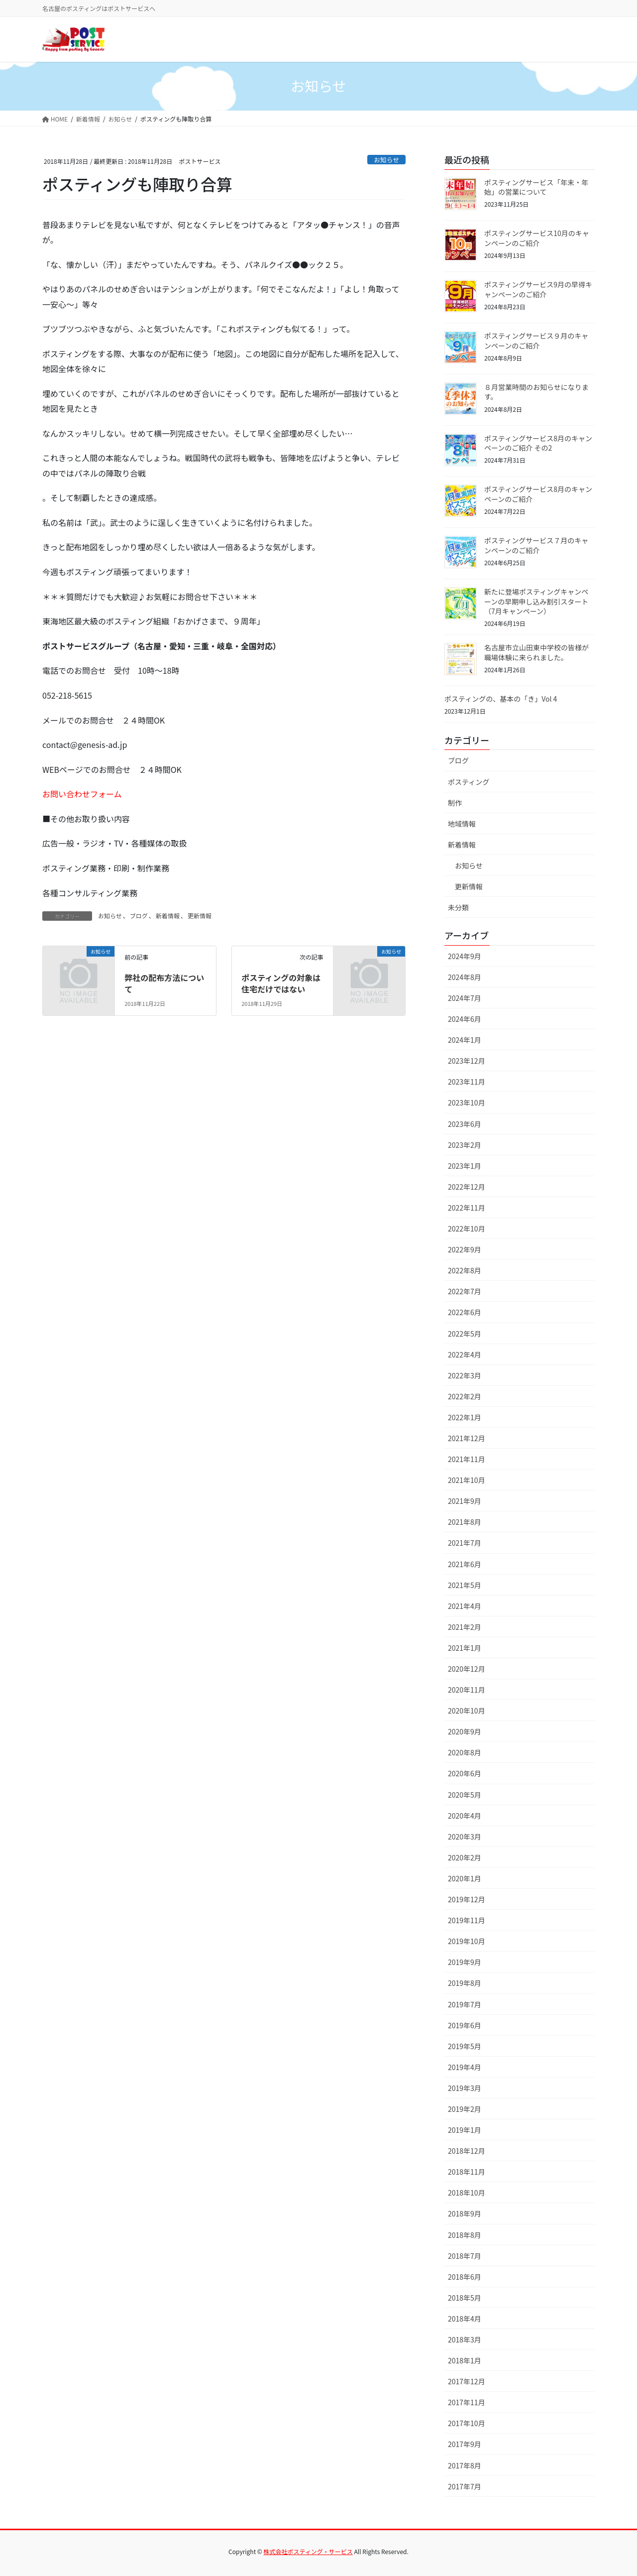 This screenshot has height=2576, width=637. What do you see at coordinates (464, 2360) in the screenshot?
I see `2018年1月` at bounding box center [464, 2360].